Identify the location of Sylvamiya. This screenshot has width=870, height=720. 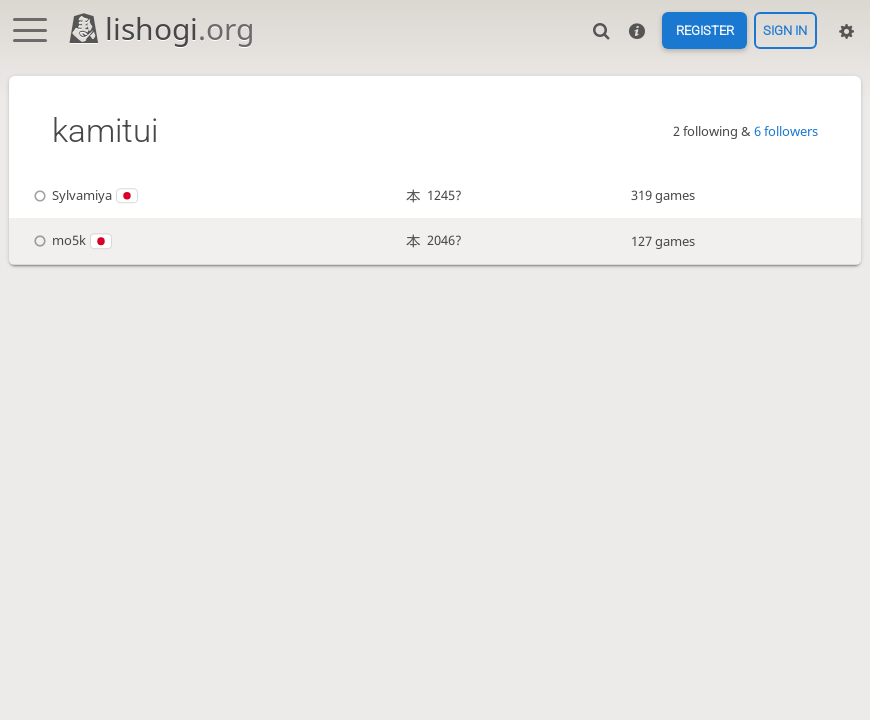
(83, 195).